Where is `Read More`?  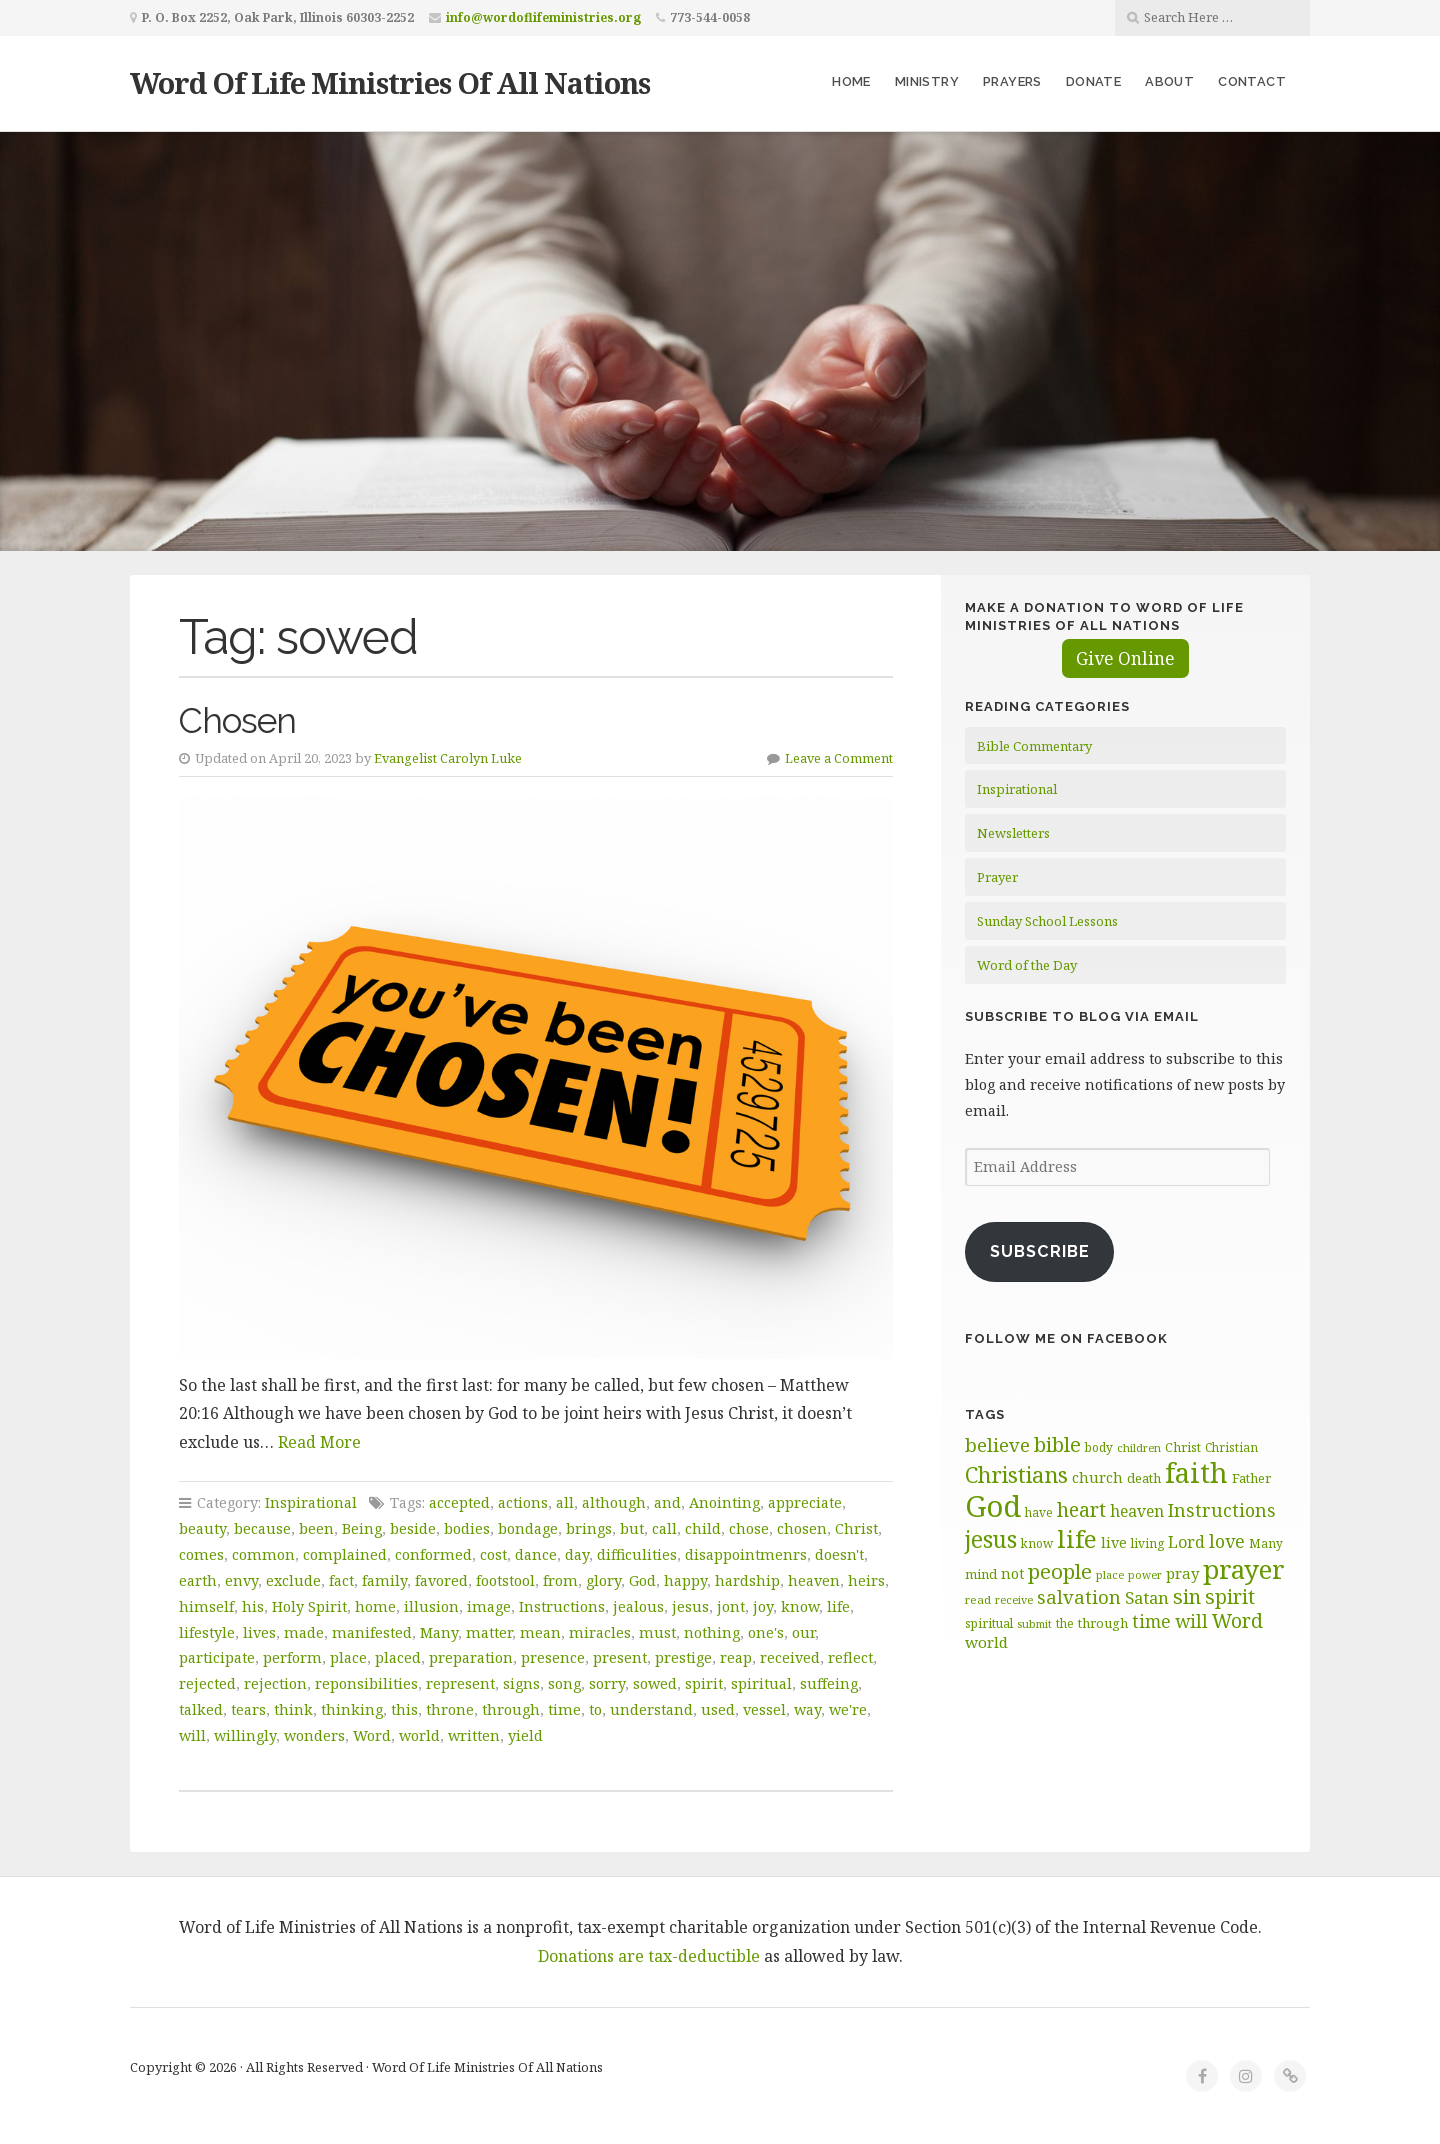 Read More is located at coordinates (319, 1442).